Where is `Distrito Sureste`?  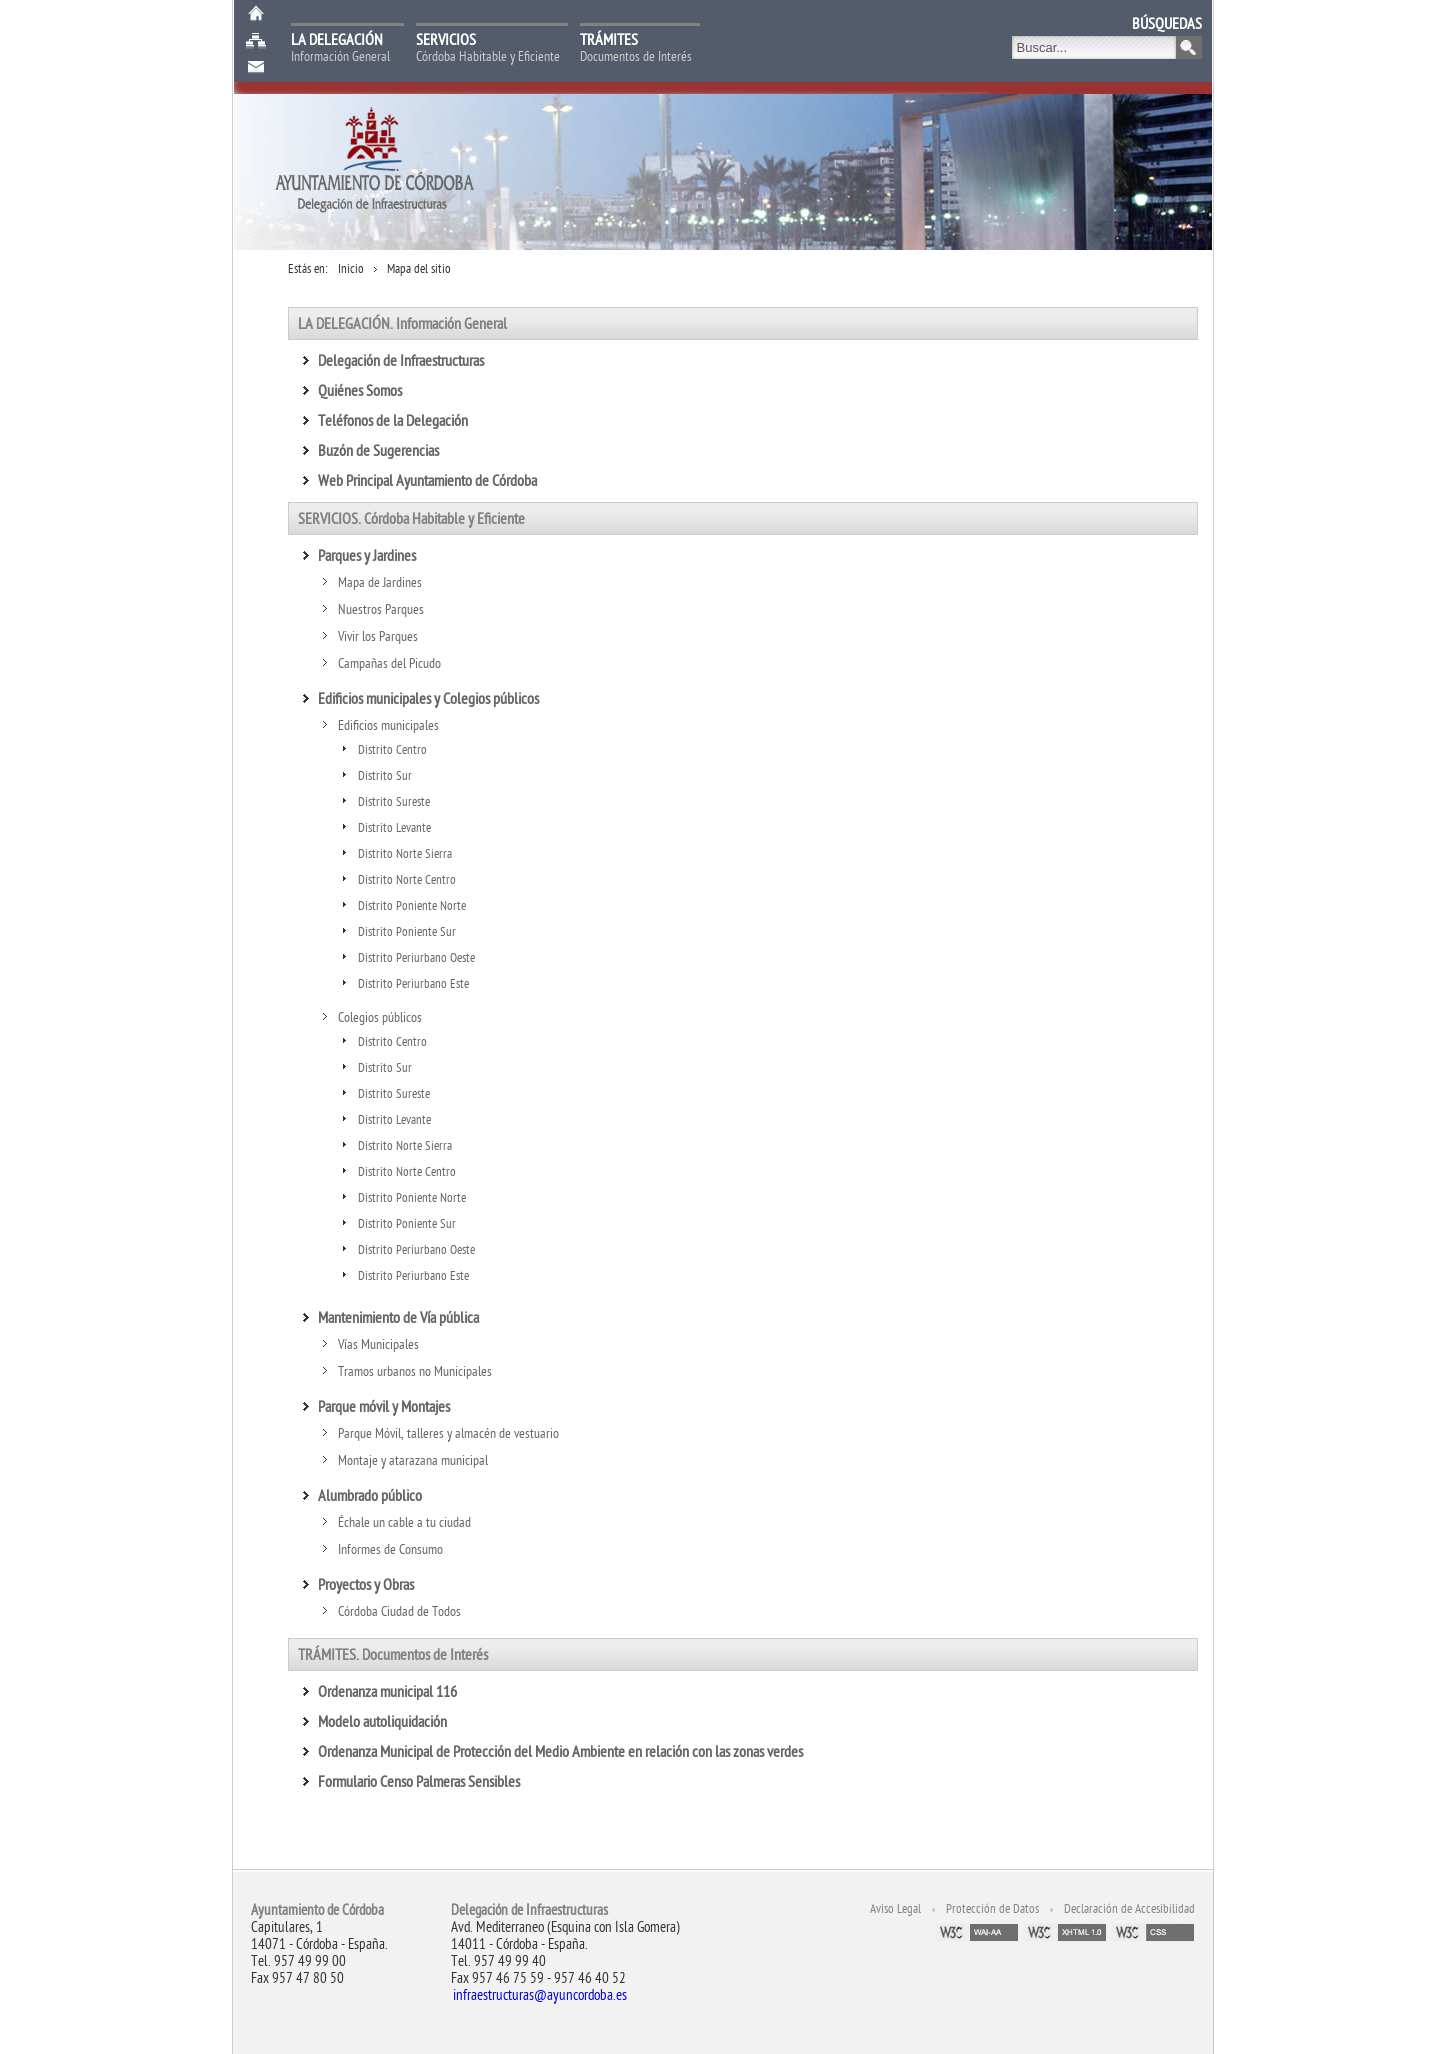 Distrito Sureste is located at coordinates (394, 802).